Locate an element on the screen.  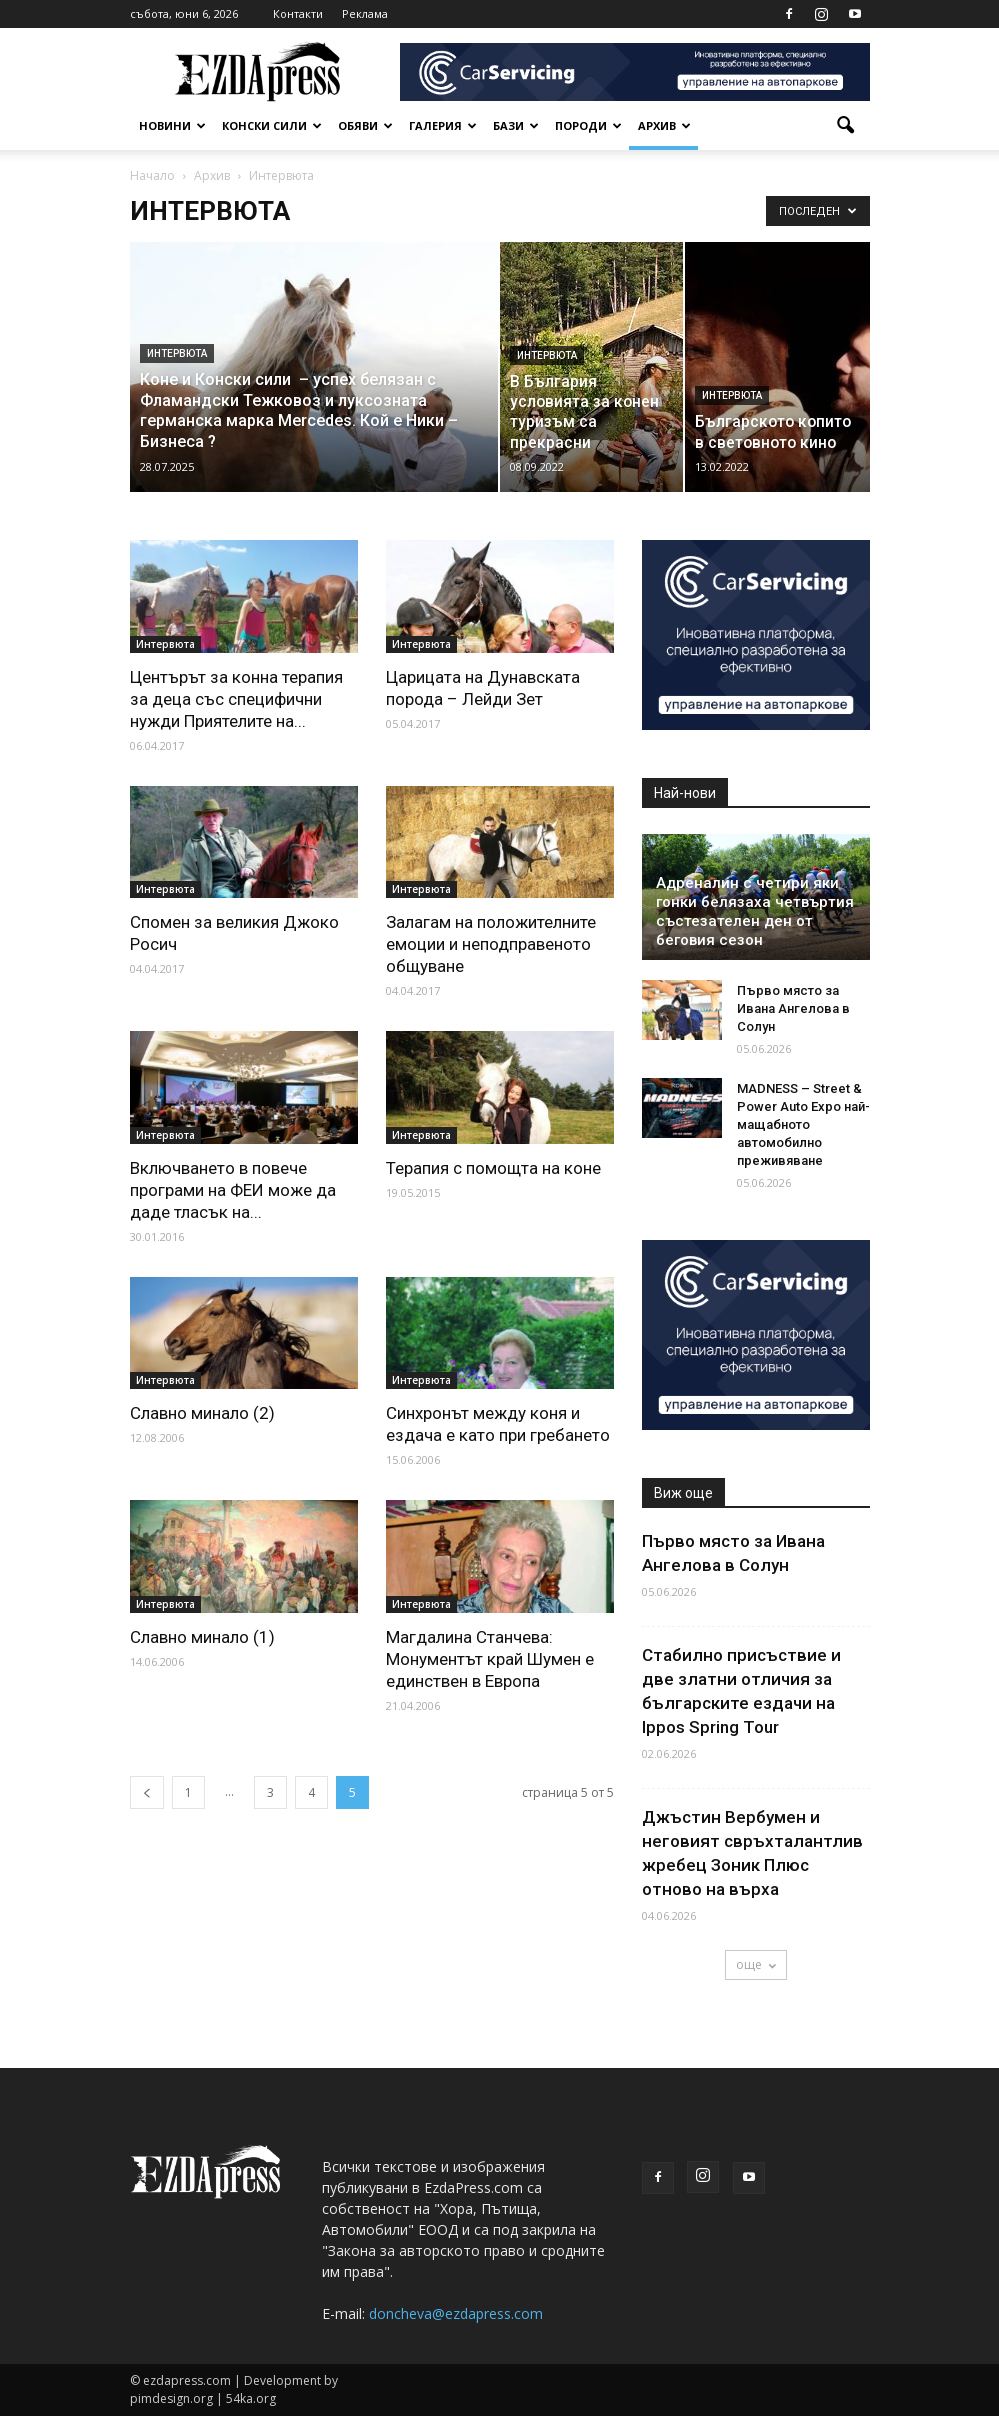
Адреналин с четири яки гонки белязаха четвъртия състезателен ден от беговия сезон is located at coordinates (755, 911).